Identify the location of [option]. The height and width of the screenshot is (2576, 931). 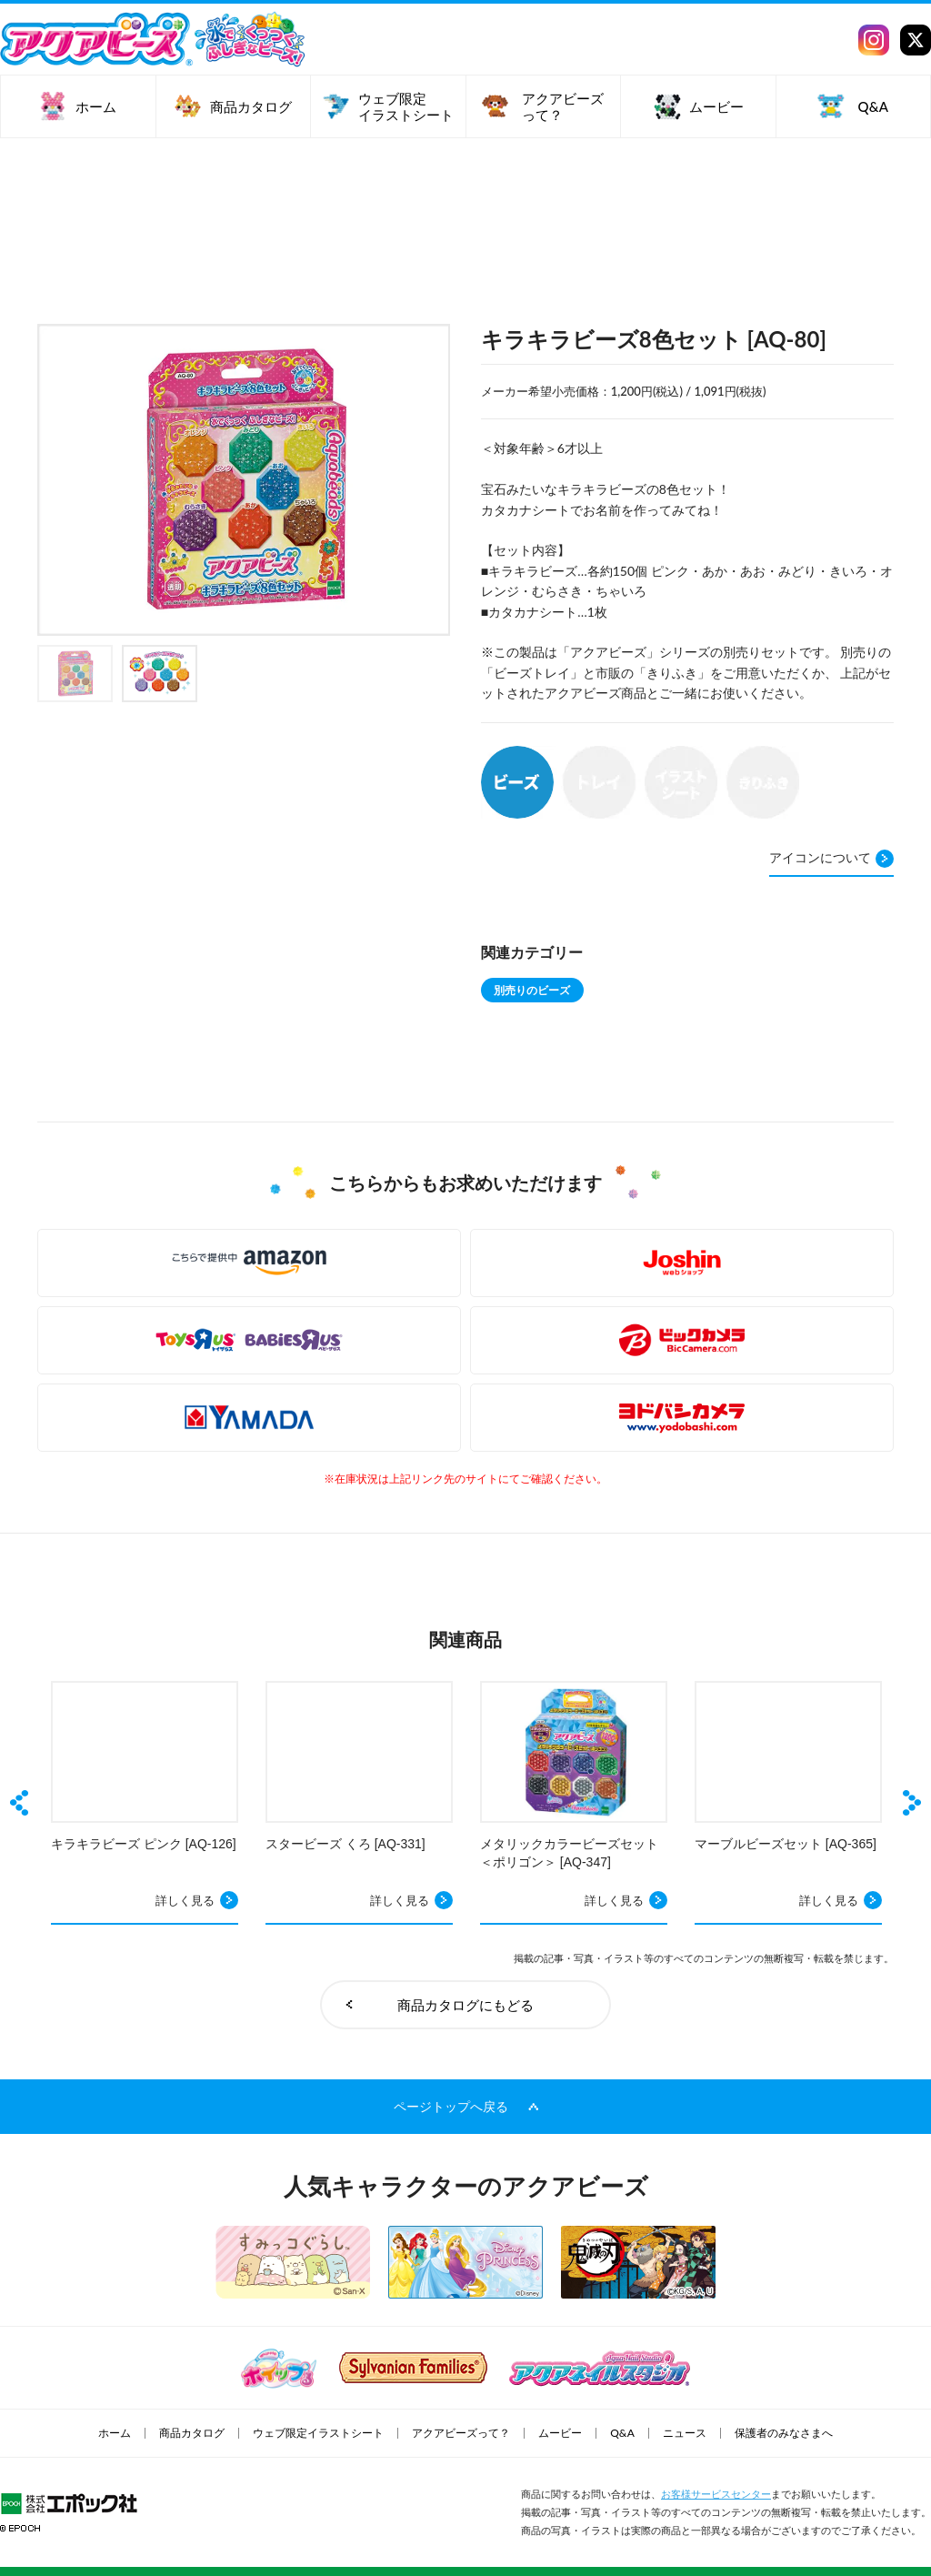
(244, 480).